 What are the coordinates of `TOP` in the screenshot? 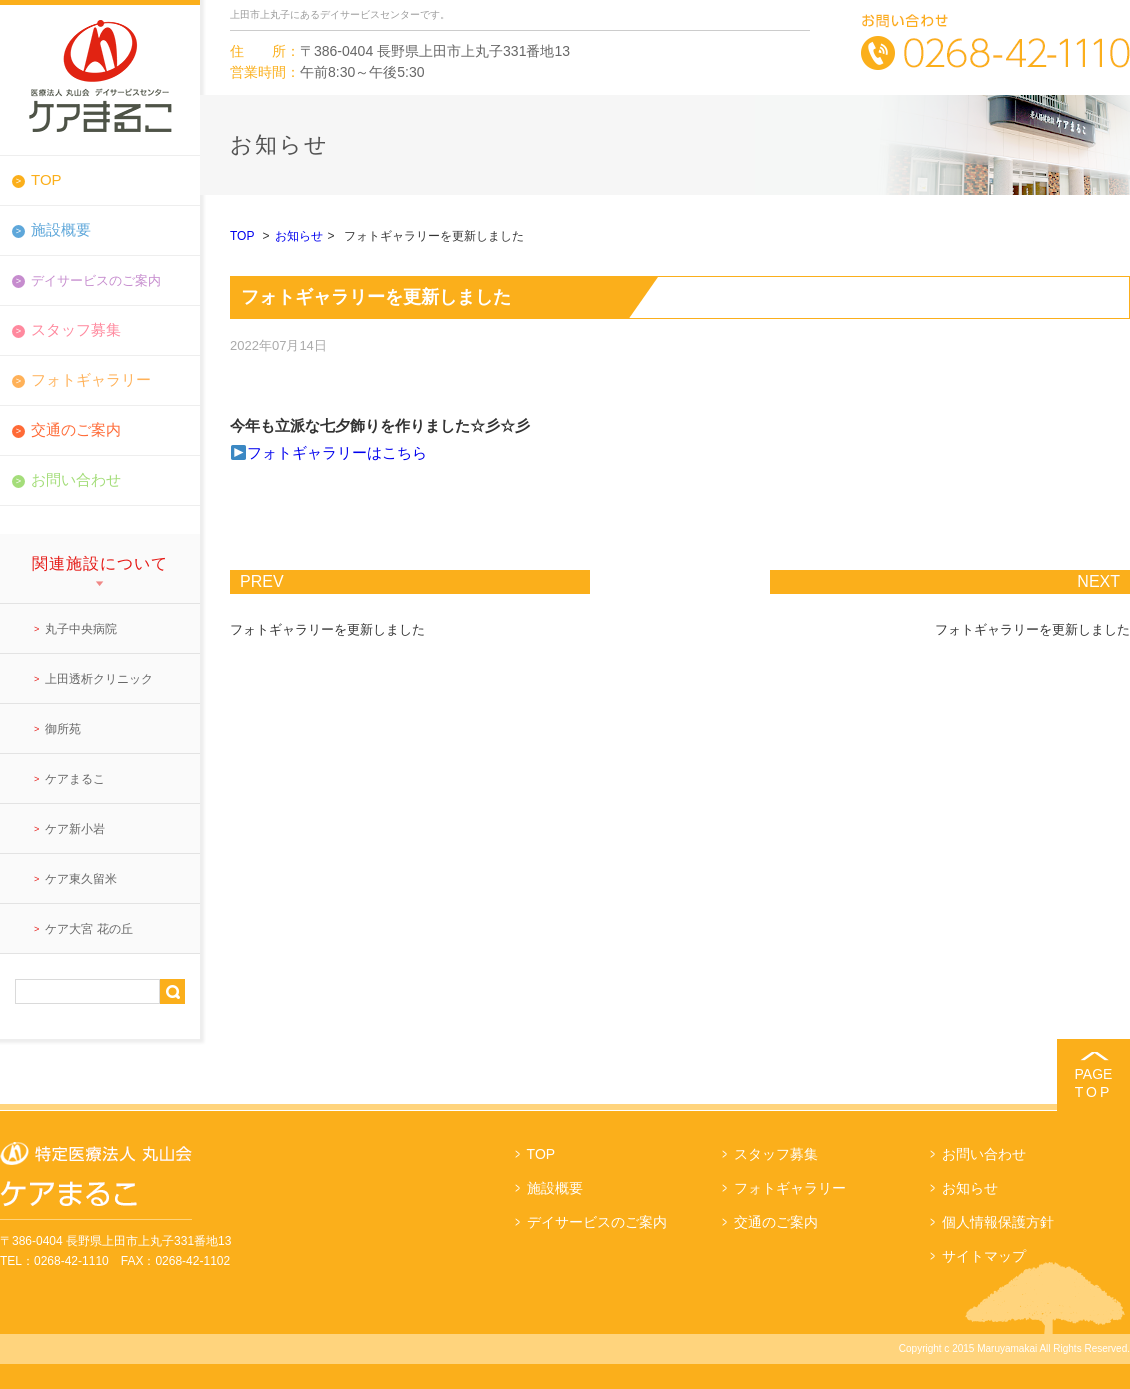 It's located at (46, 179).